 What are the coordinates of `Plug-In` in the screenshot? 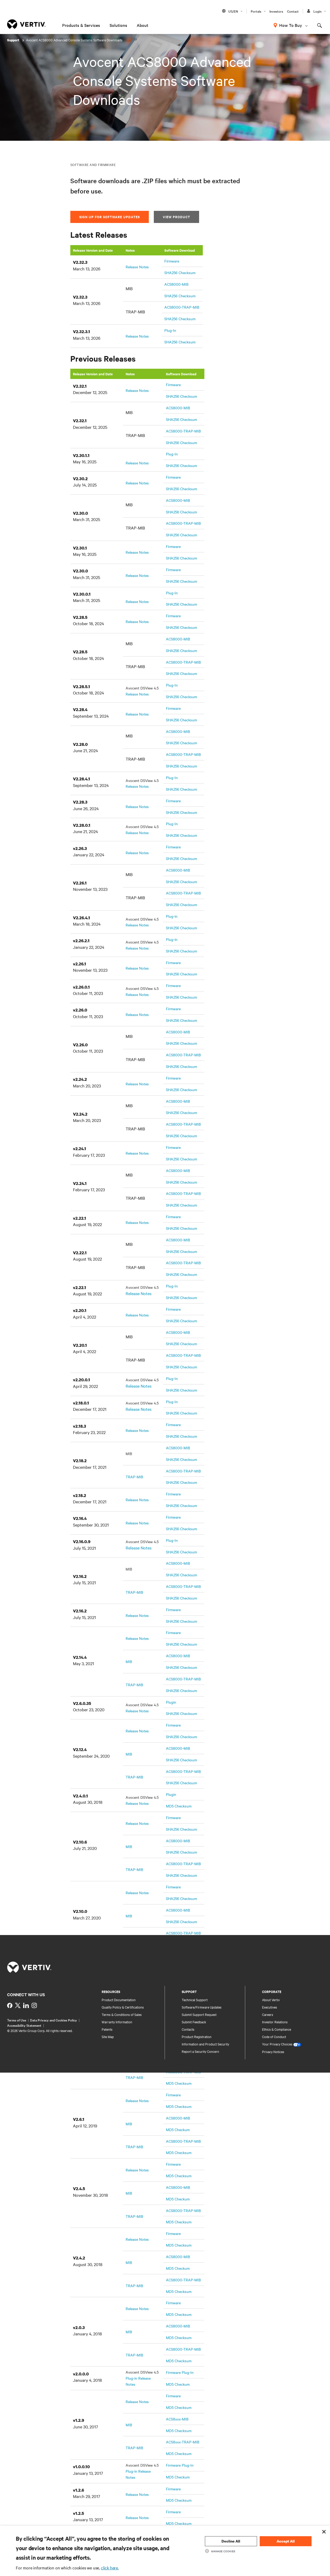 It's located at (170, 330).